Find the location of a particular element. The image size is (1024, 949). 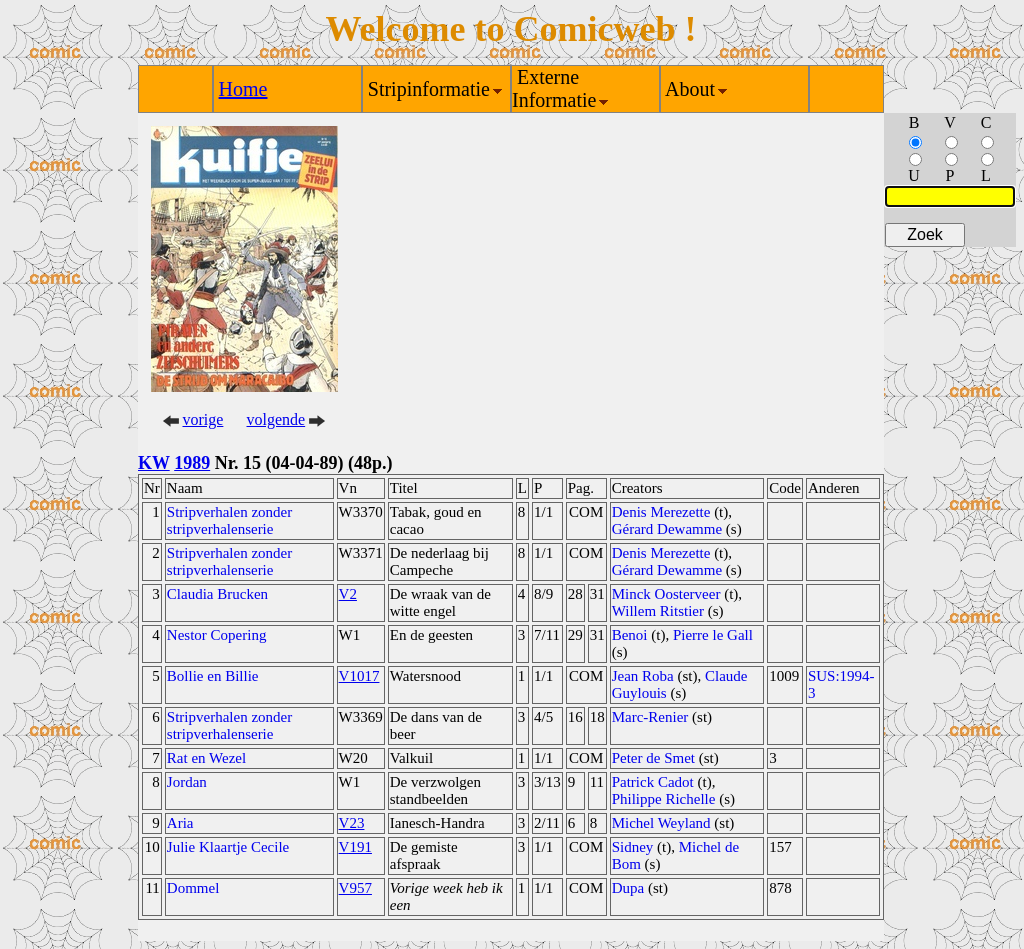

V1017 is located at coordinates (359, 676).